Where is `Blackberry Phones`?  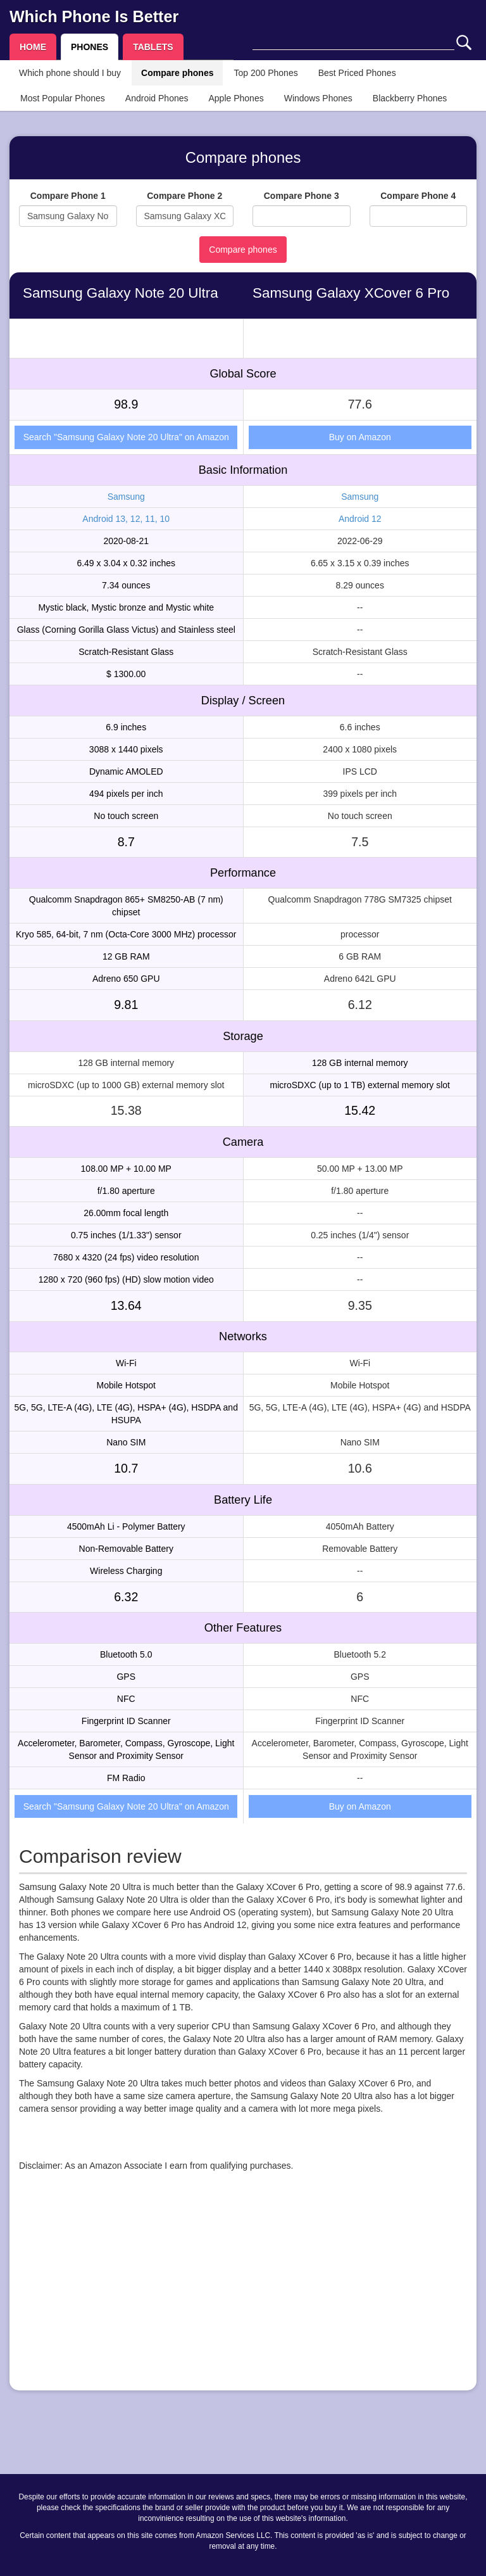
Blackberry Phones is located at coordinates (410, 98).